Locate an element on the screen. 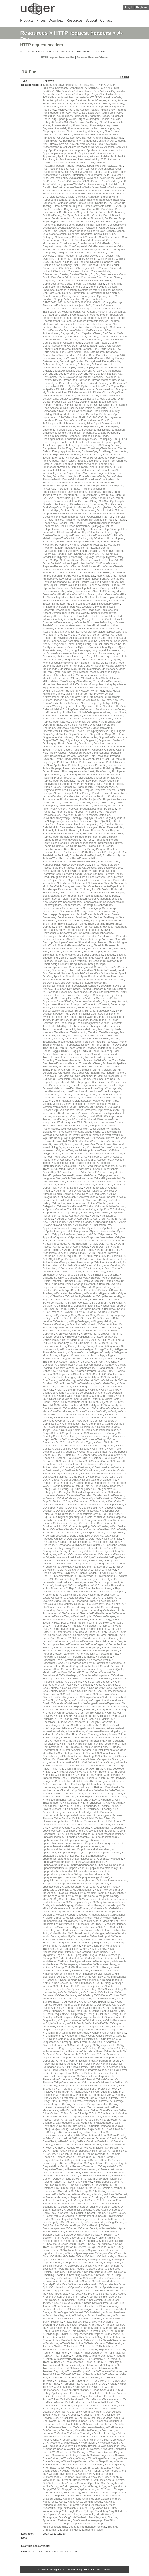 This screenshot has width=149, height=2576. X-Skynet-Environment is located at coordinates (106, 2265).